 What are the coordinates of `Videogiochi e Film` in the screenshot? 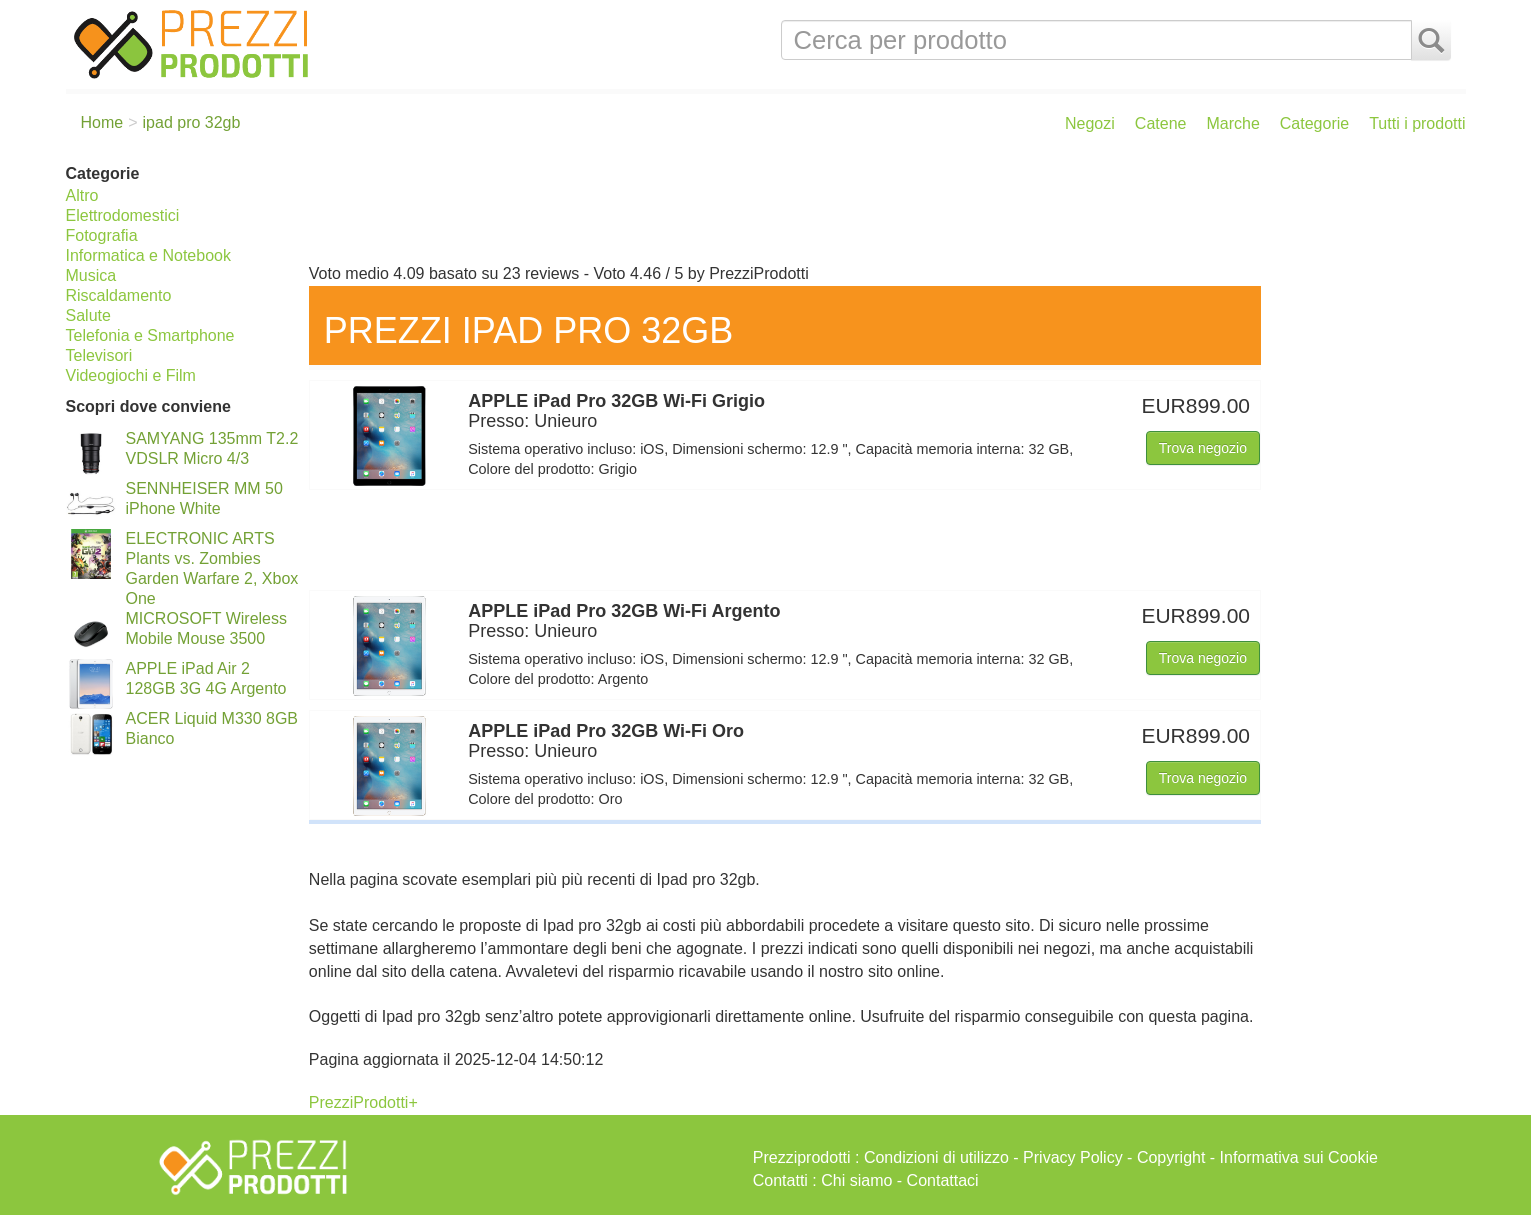 It's located at (131, 375).